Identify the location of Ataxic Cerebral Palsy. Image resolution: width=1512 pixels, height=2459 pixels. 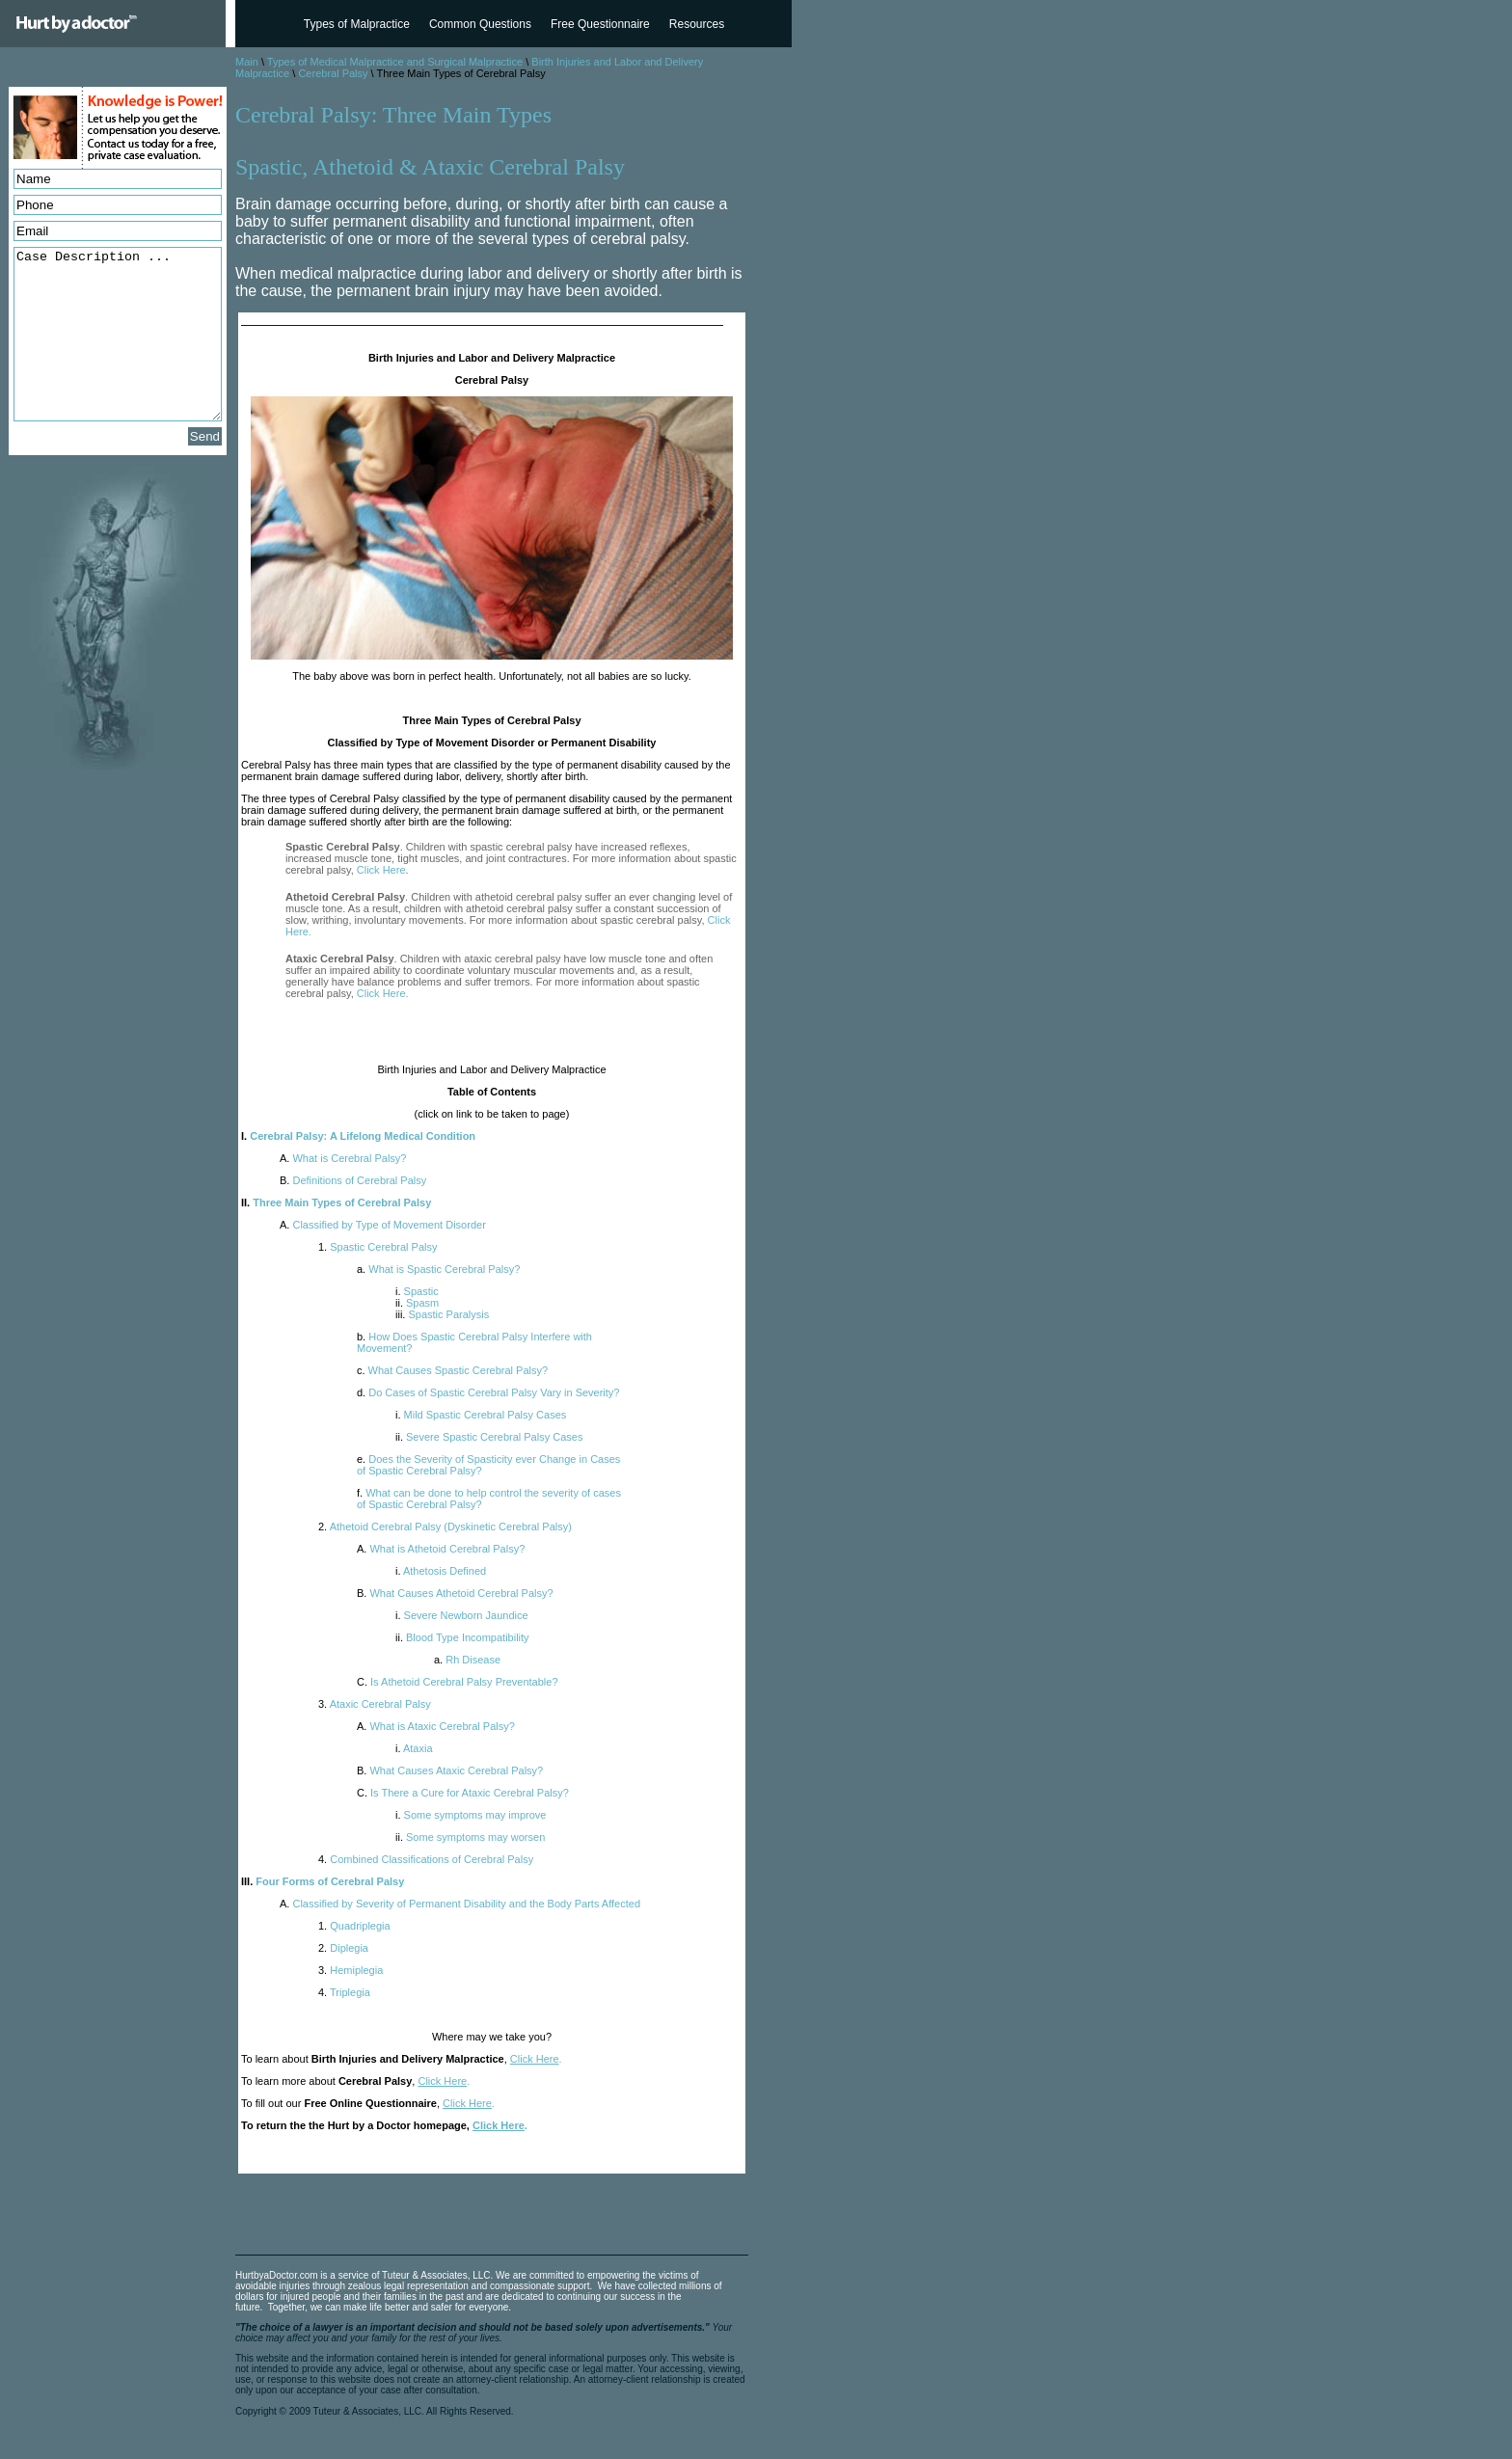
(374, 1704).